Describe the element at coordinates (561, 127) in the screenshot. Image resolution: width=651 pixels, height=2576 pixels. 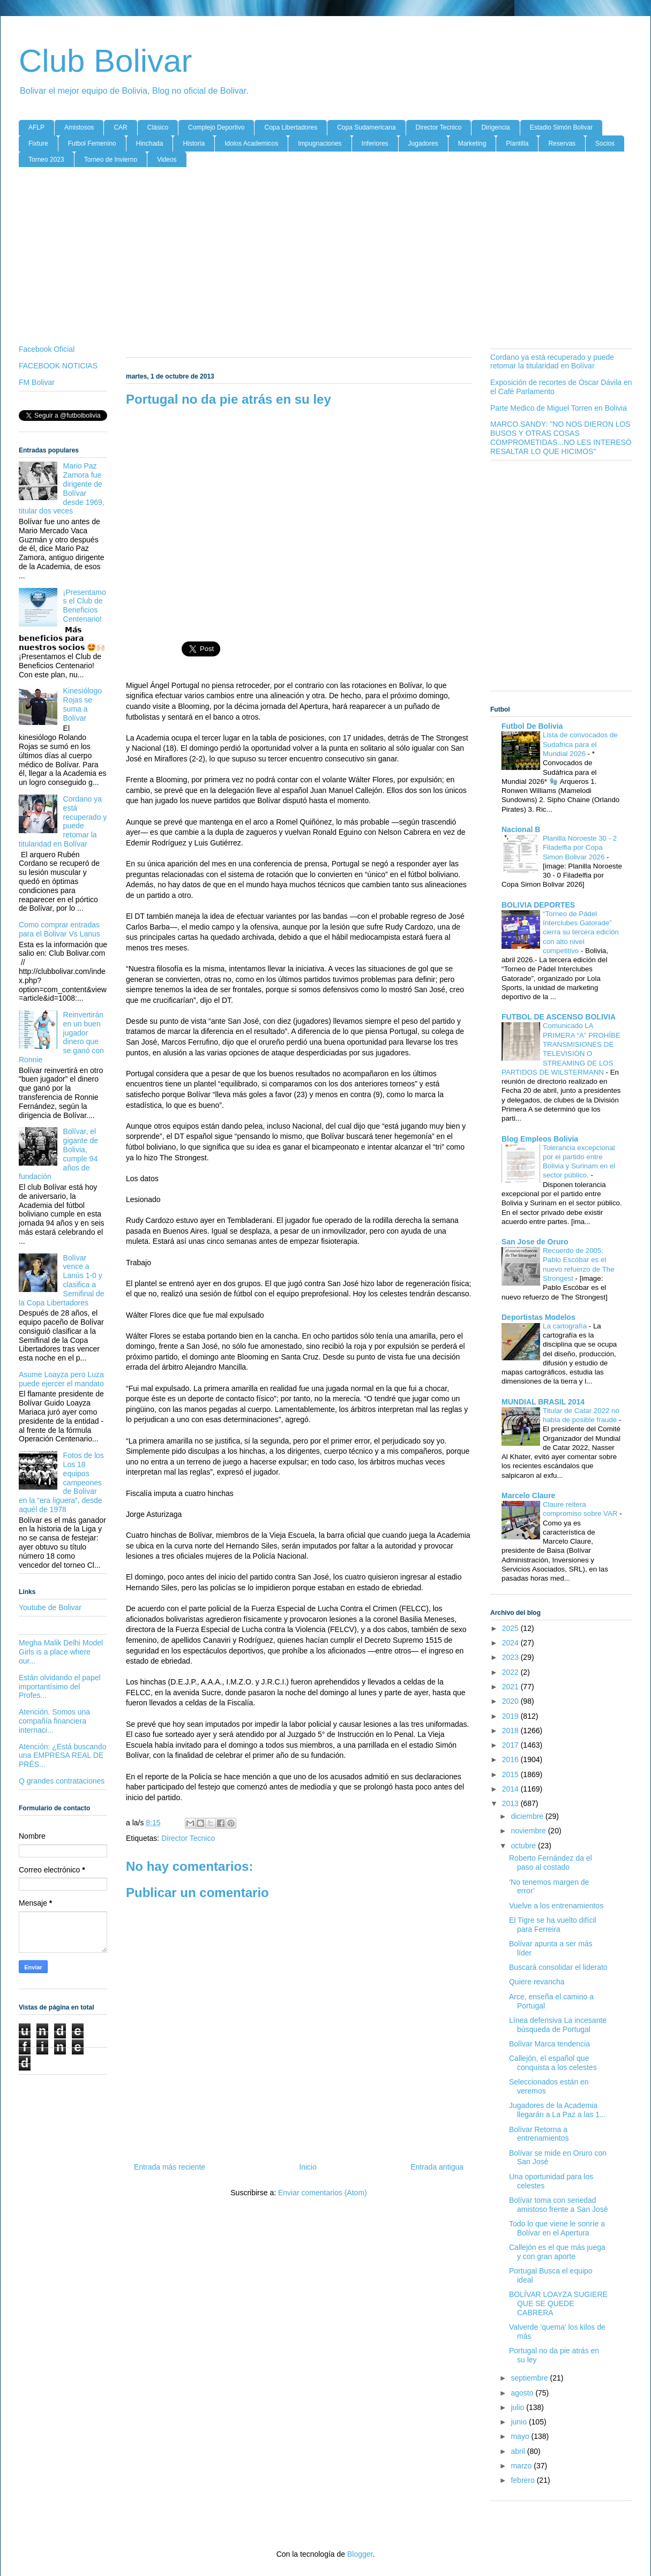
I see `Estadio Simón Bolivar` at that location.